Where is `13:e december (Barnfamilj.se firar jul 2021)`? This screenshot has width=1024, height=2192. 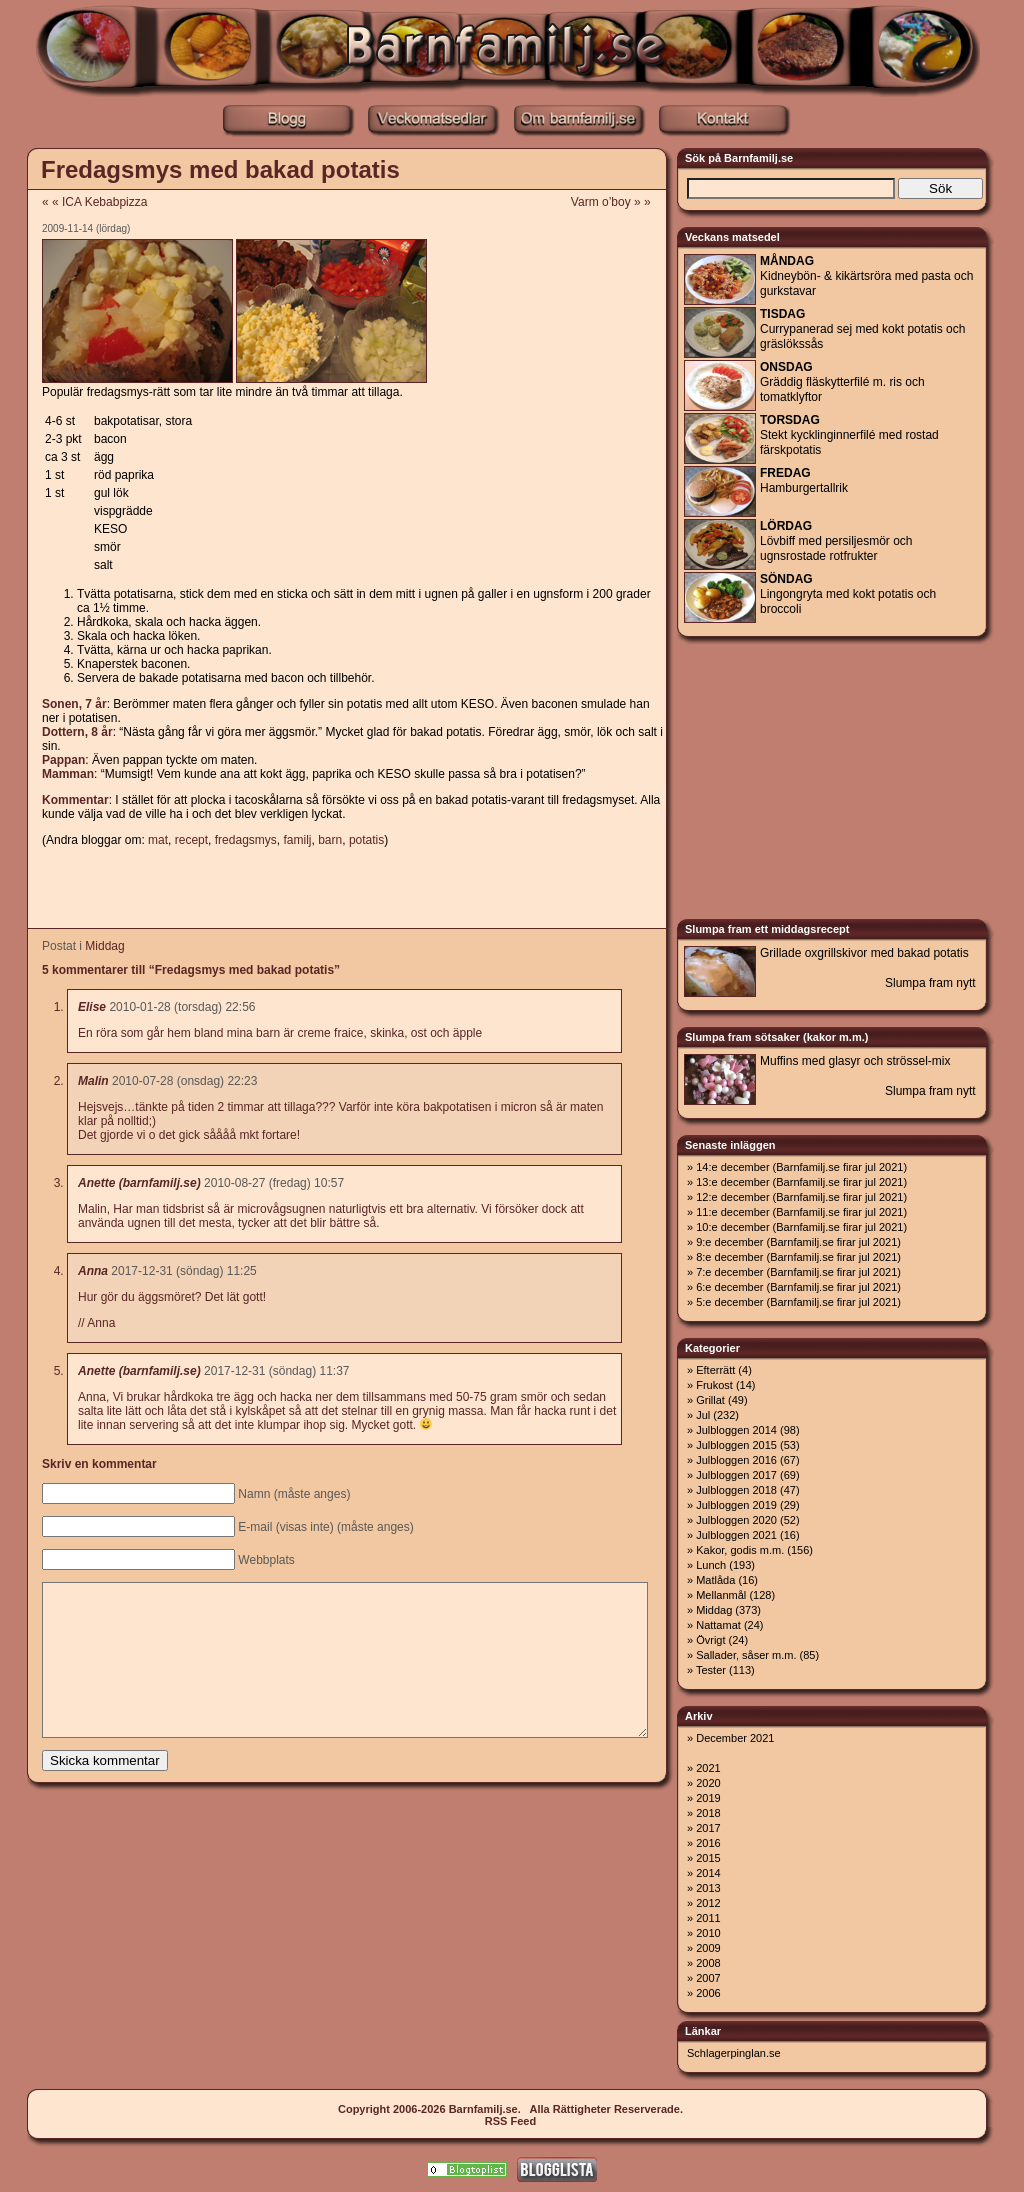
13:e december (Barnfamilj.se firar jul 2021) is located at coordinates (801, 1182).